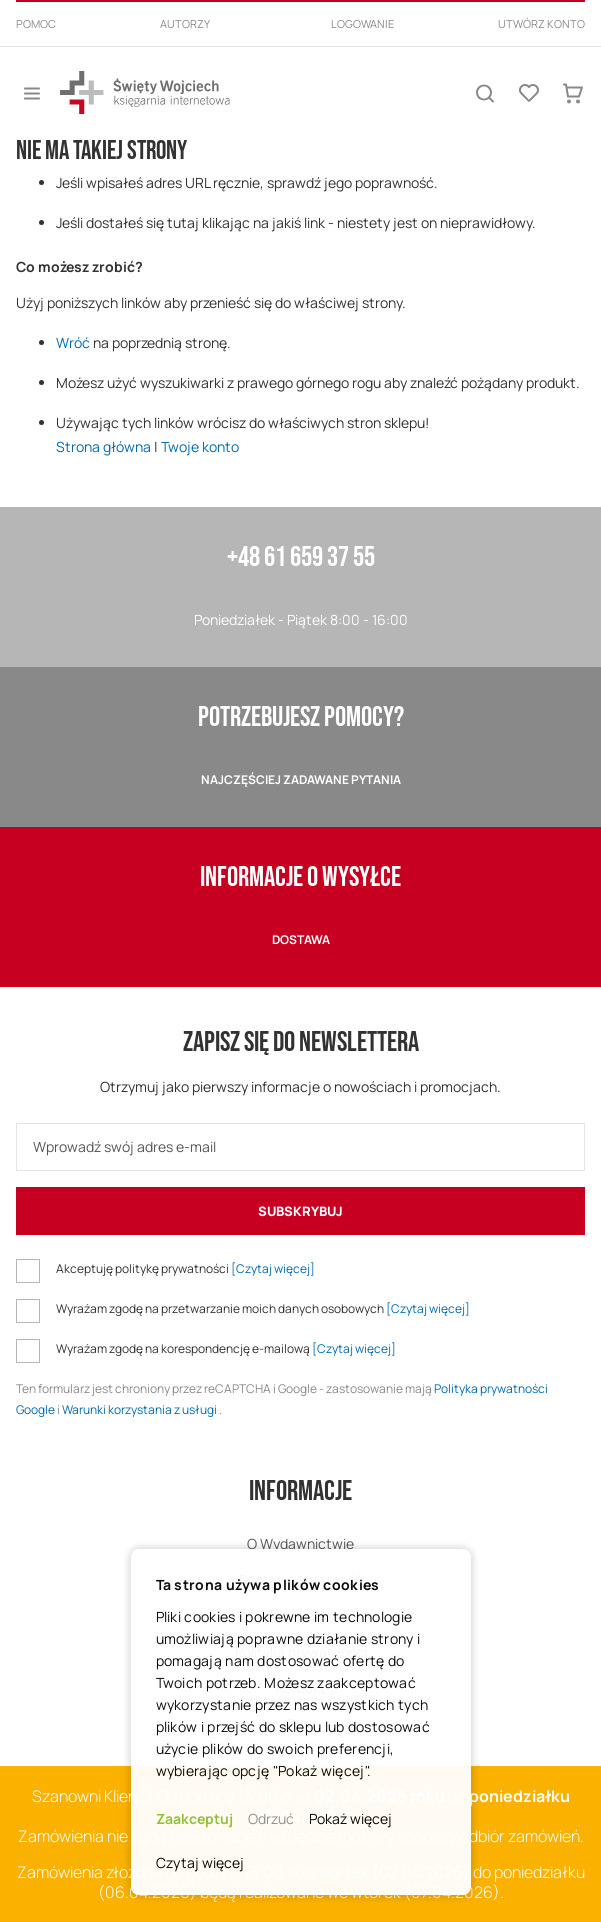 Image resolution: width=601 pixels, height=1922 pixels. I want to click on Odrzuć, so click(271, 1818).